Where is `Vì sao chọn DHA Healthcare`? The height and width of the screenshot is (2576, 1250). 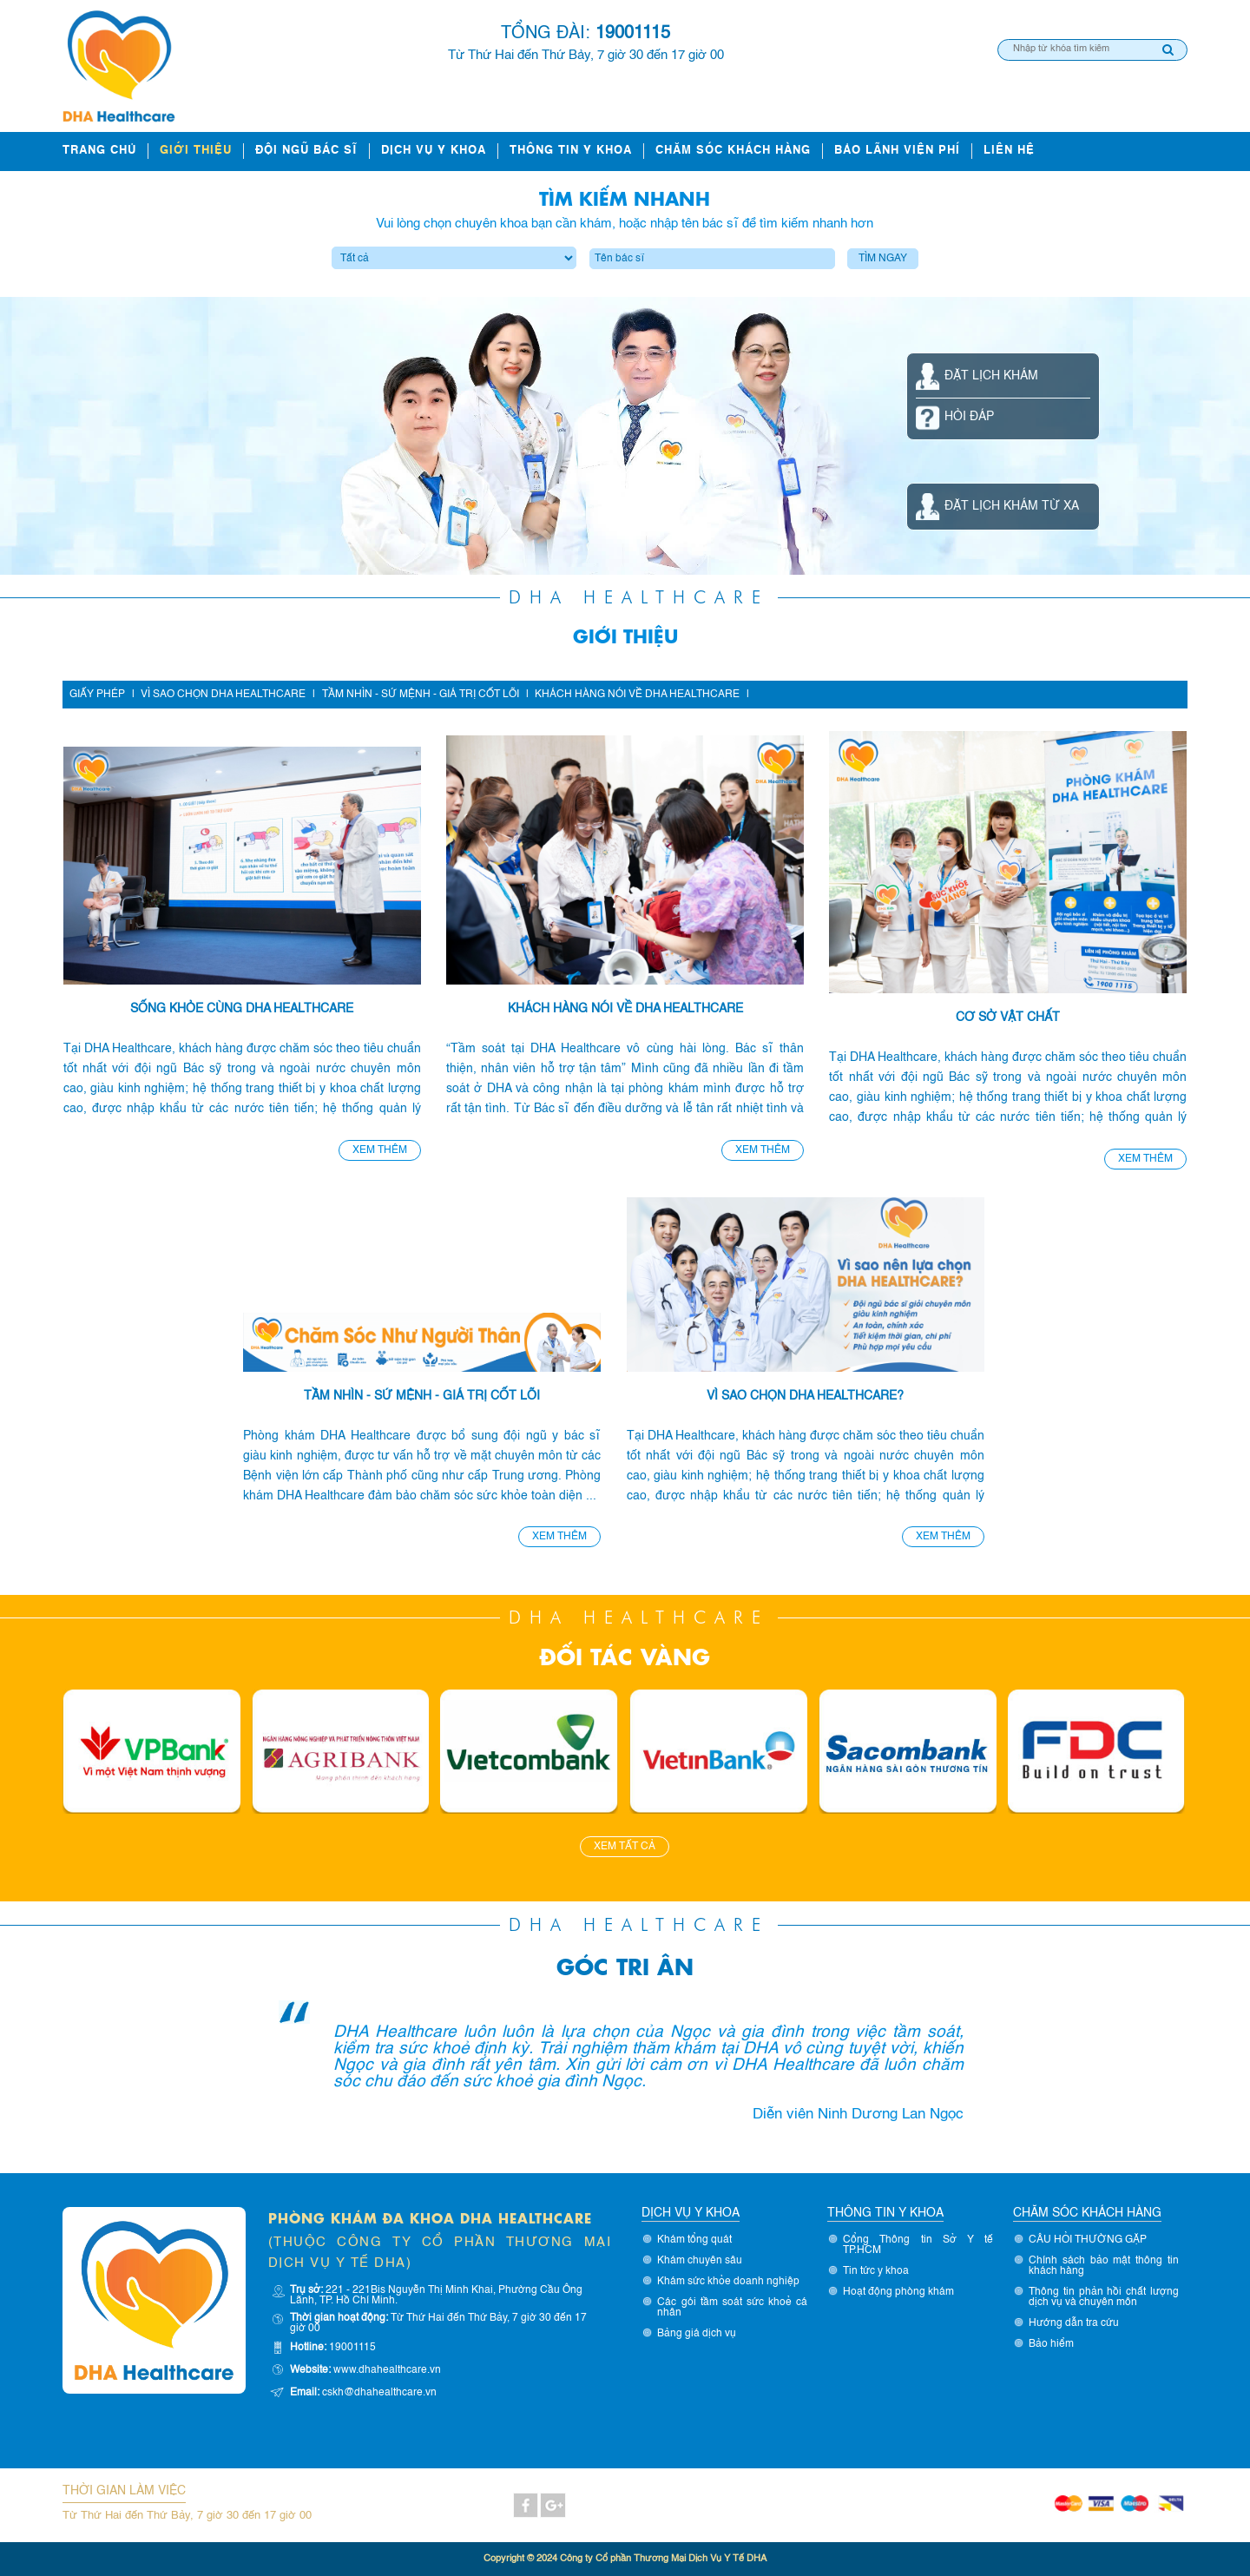
Vì sao chọn DHA Healthcare is located at coordinates (223, 694).